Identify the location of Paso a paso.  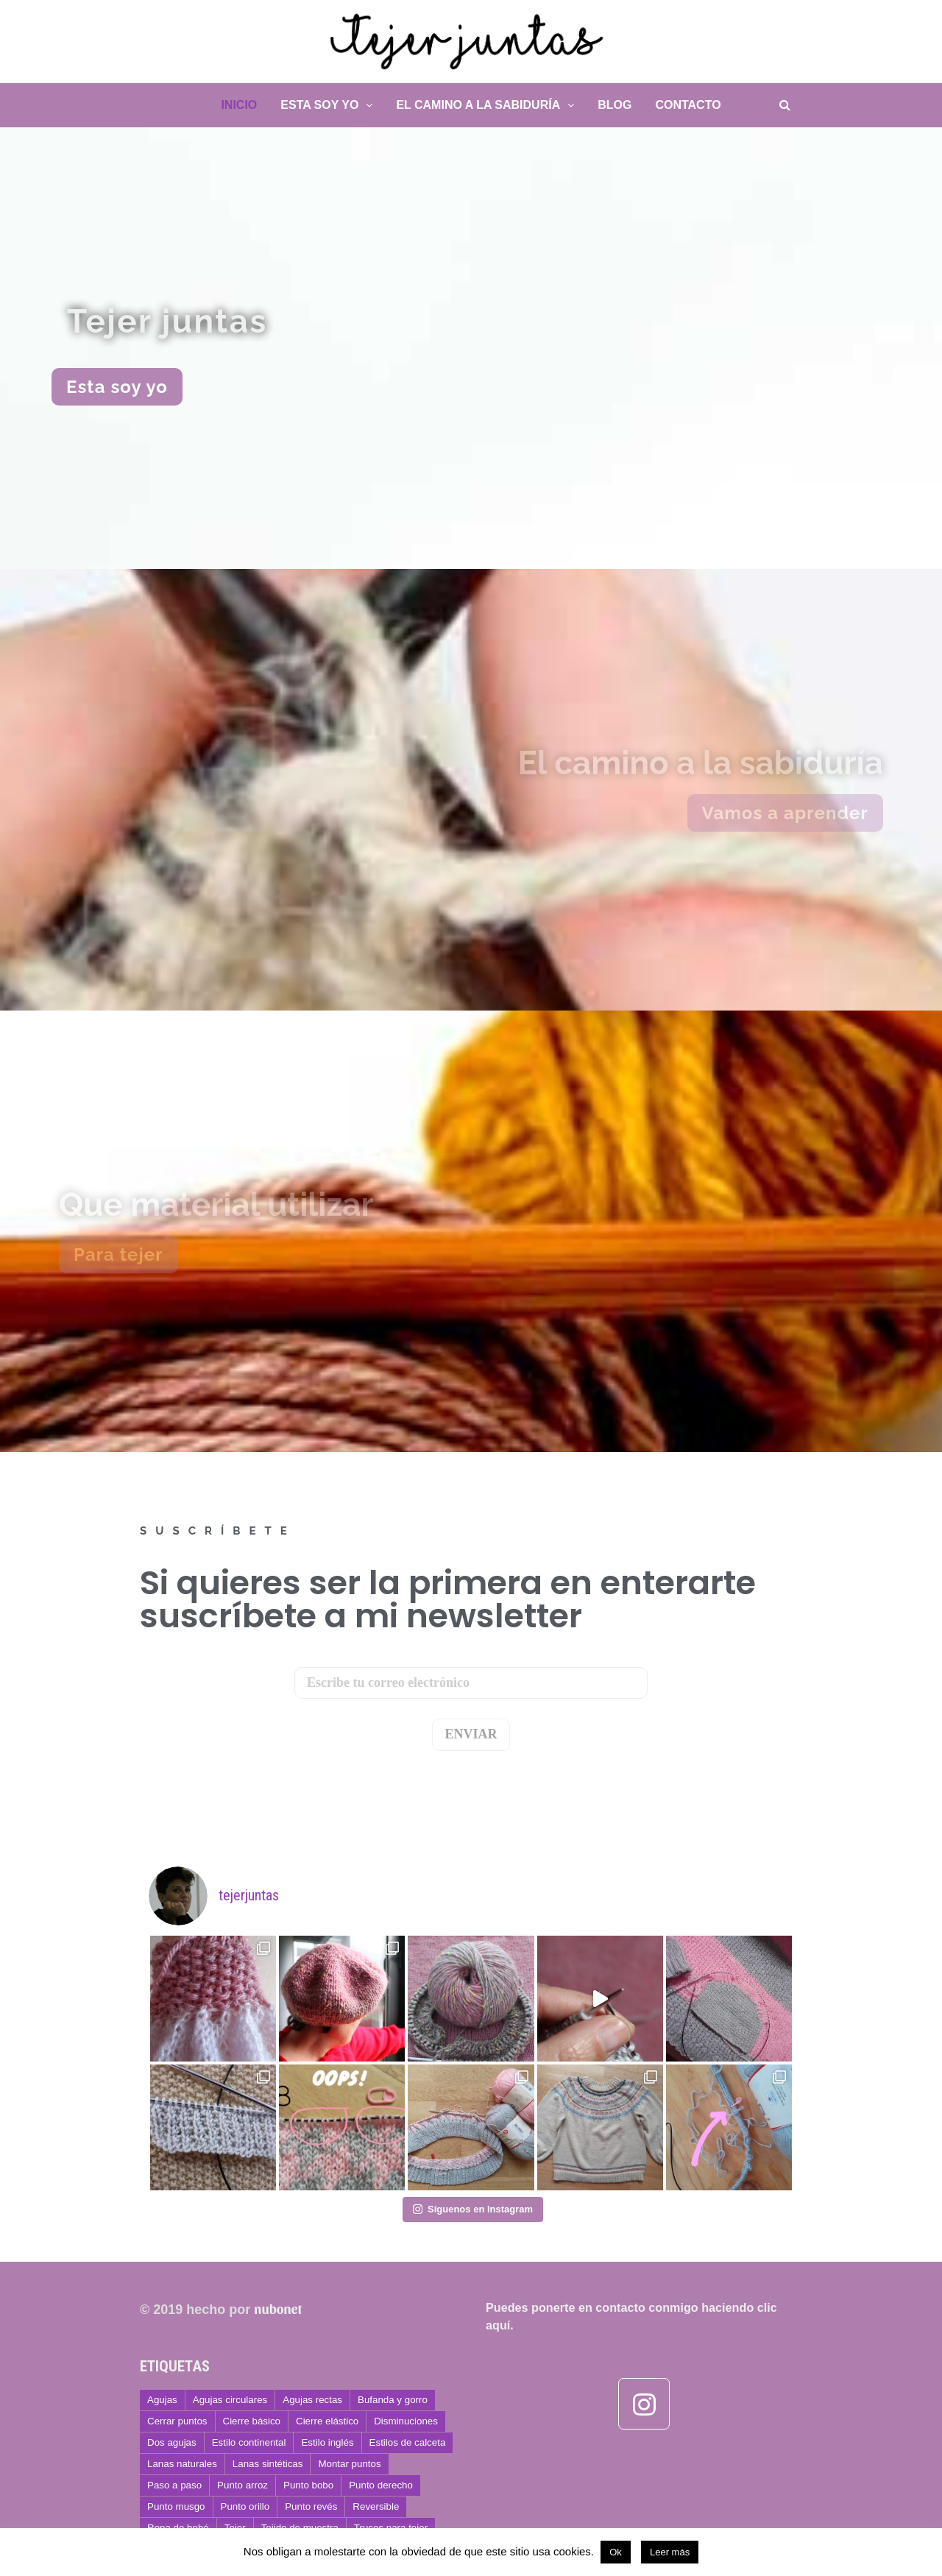
(174, 2485).